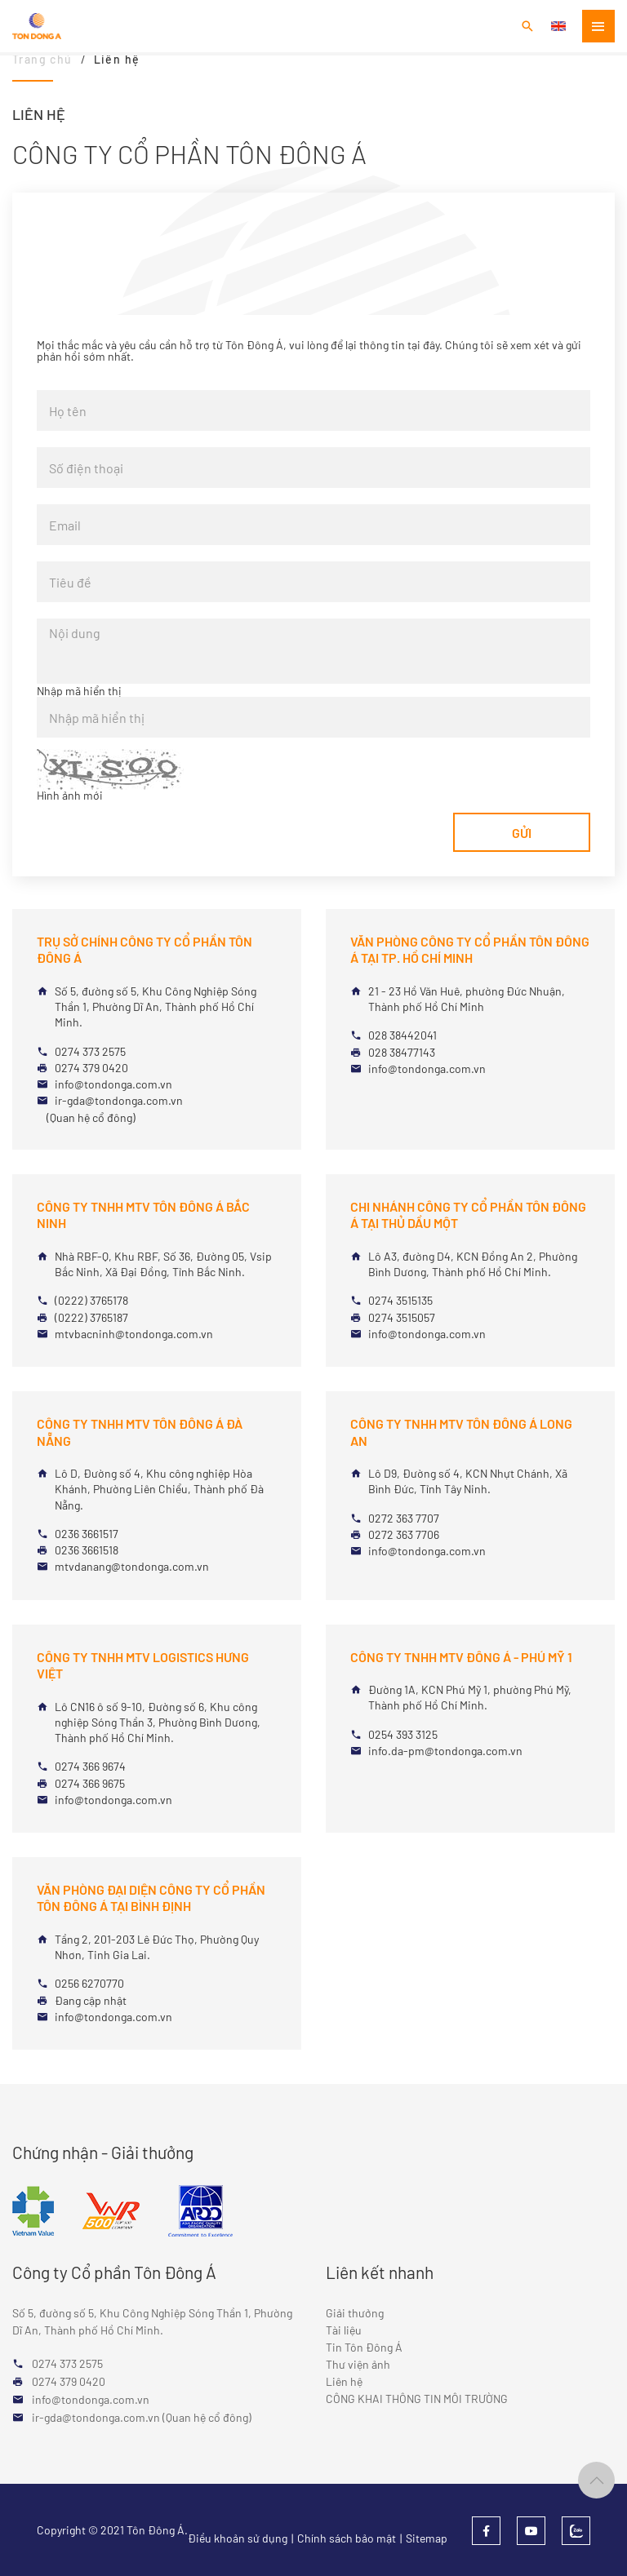  Describe the element at coordinates (113, 1084) in the screenshot. I see `info@tondonga.com.vn` at that location.